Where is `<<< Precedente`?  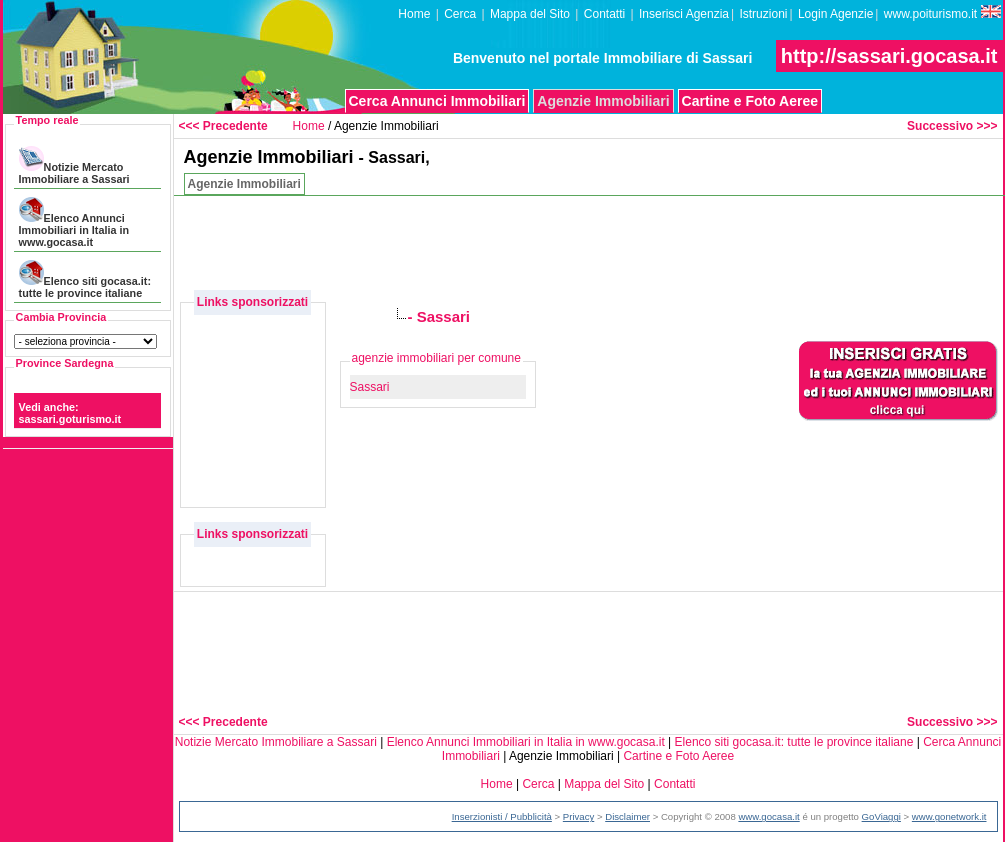 <<< Precedente is located at coordinates (223, 126).